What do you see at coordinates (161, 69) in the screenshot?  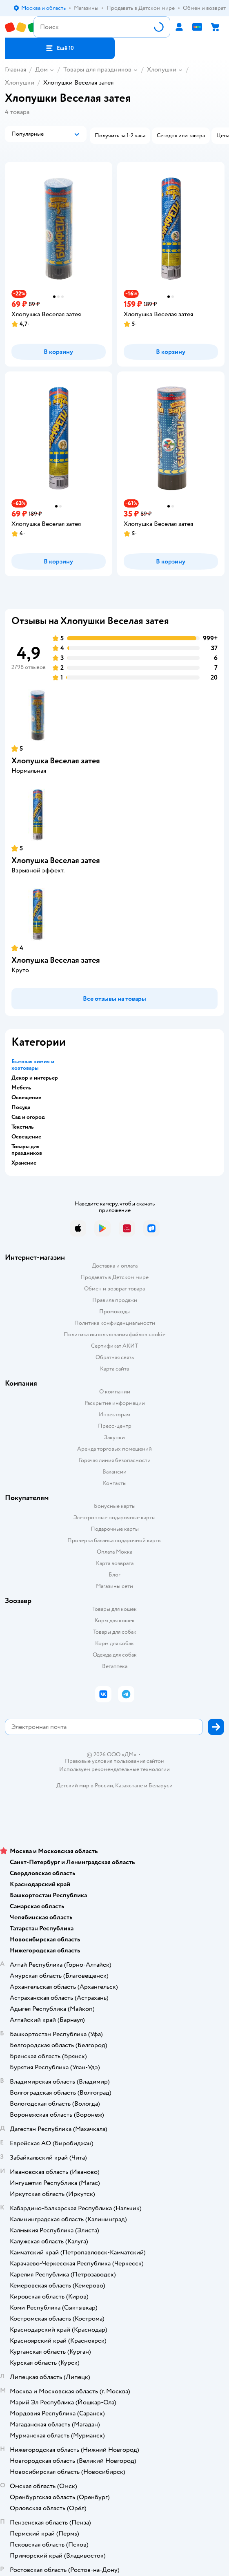 I see `Хлопушки` at bounding box center [161, 69].